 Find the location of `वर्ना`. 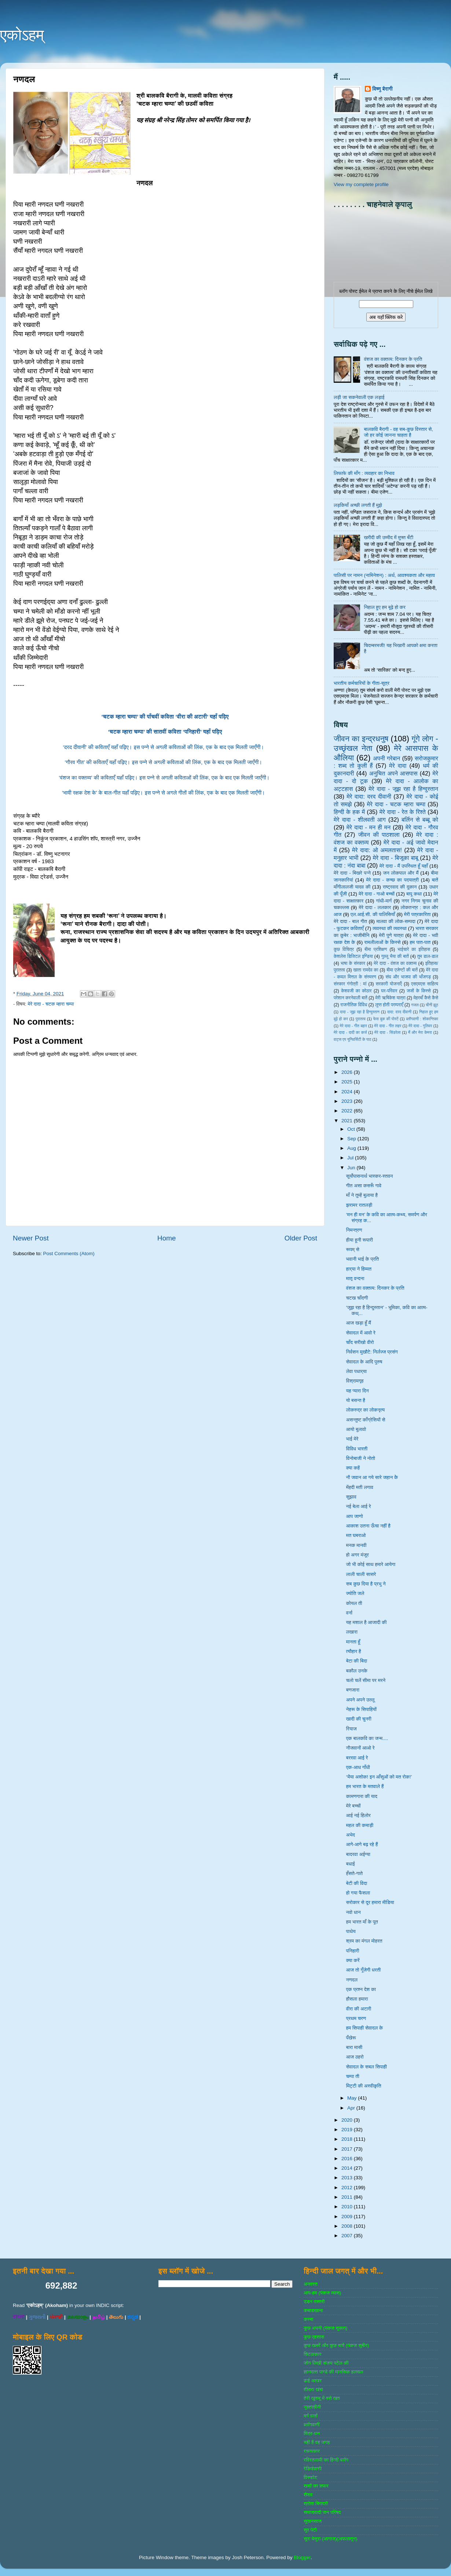

वर्ना is located at coordinates (349, 1613).